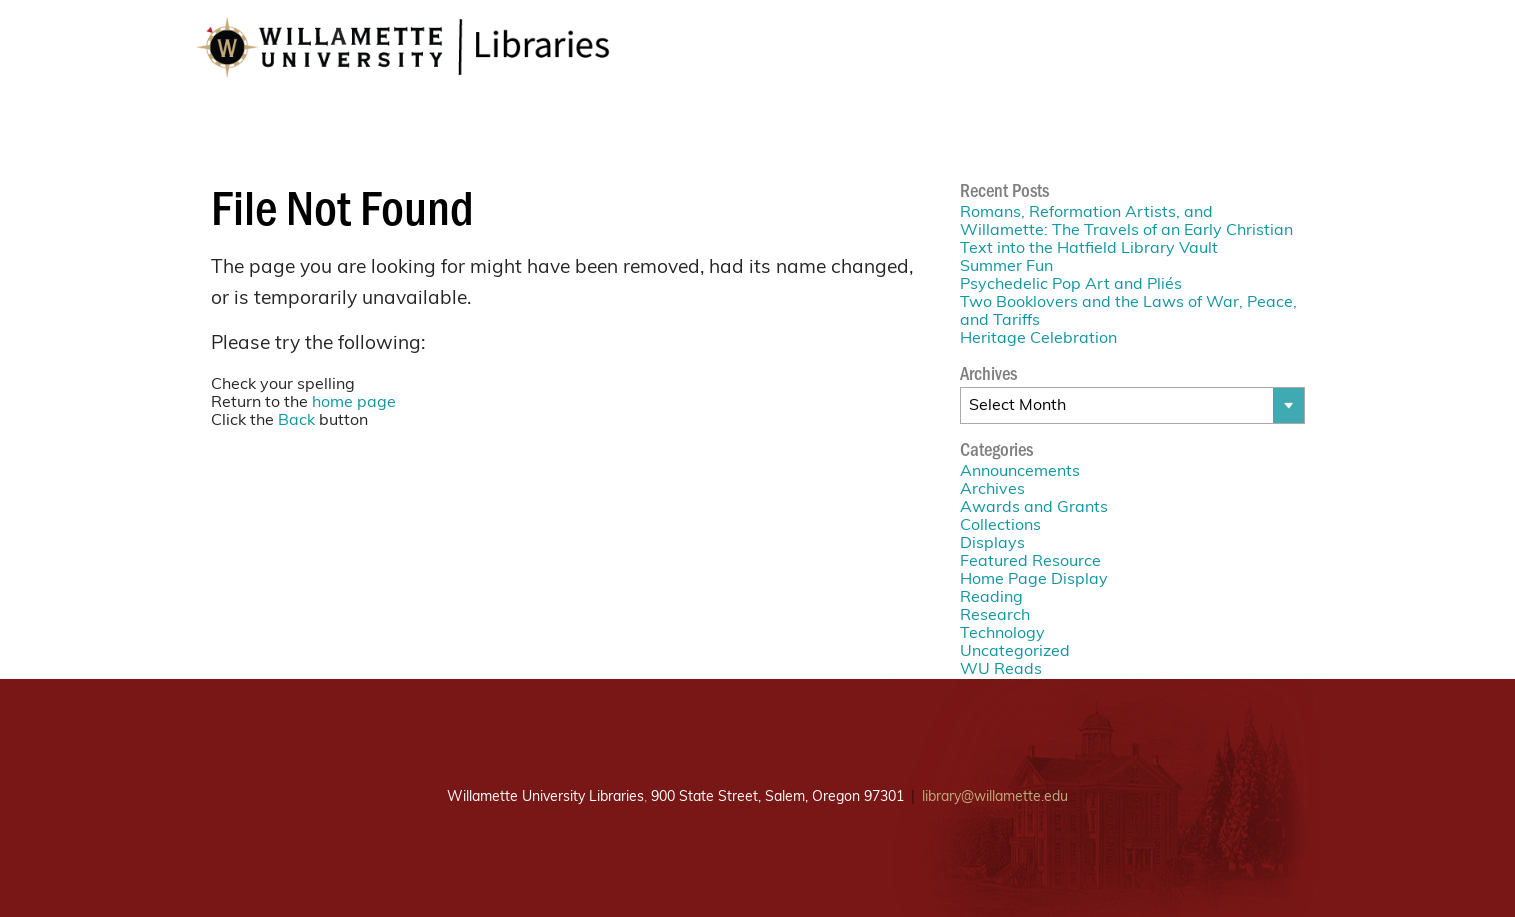  I want to click on Technology, so click(1002, 634).